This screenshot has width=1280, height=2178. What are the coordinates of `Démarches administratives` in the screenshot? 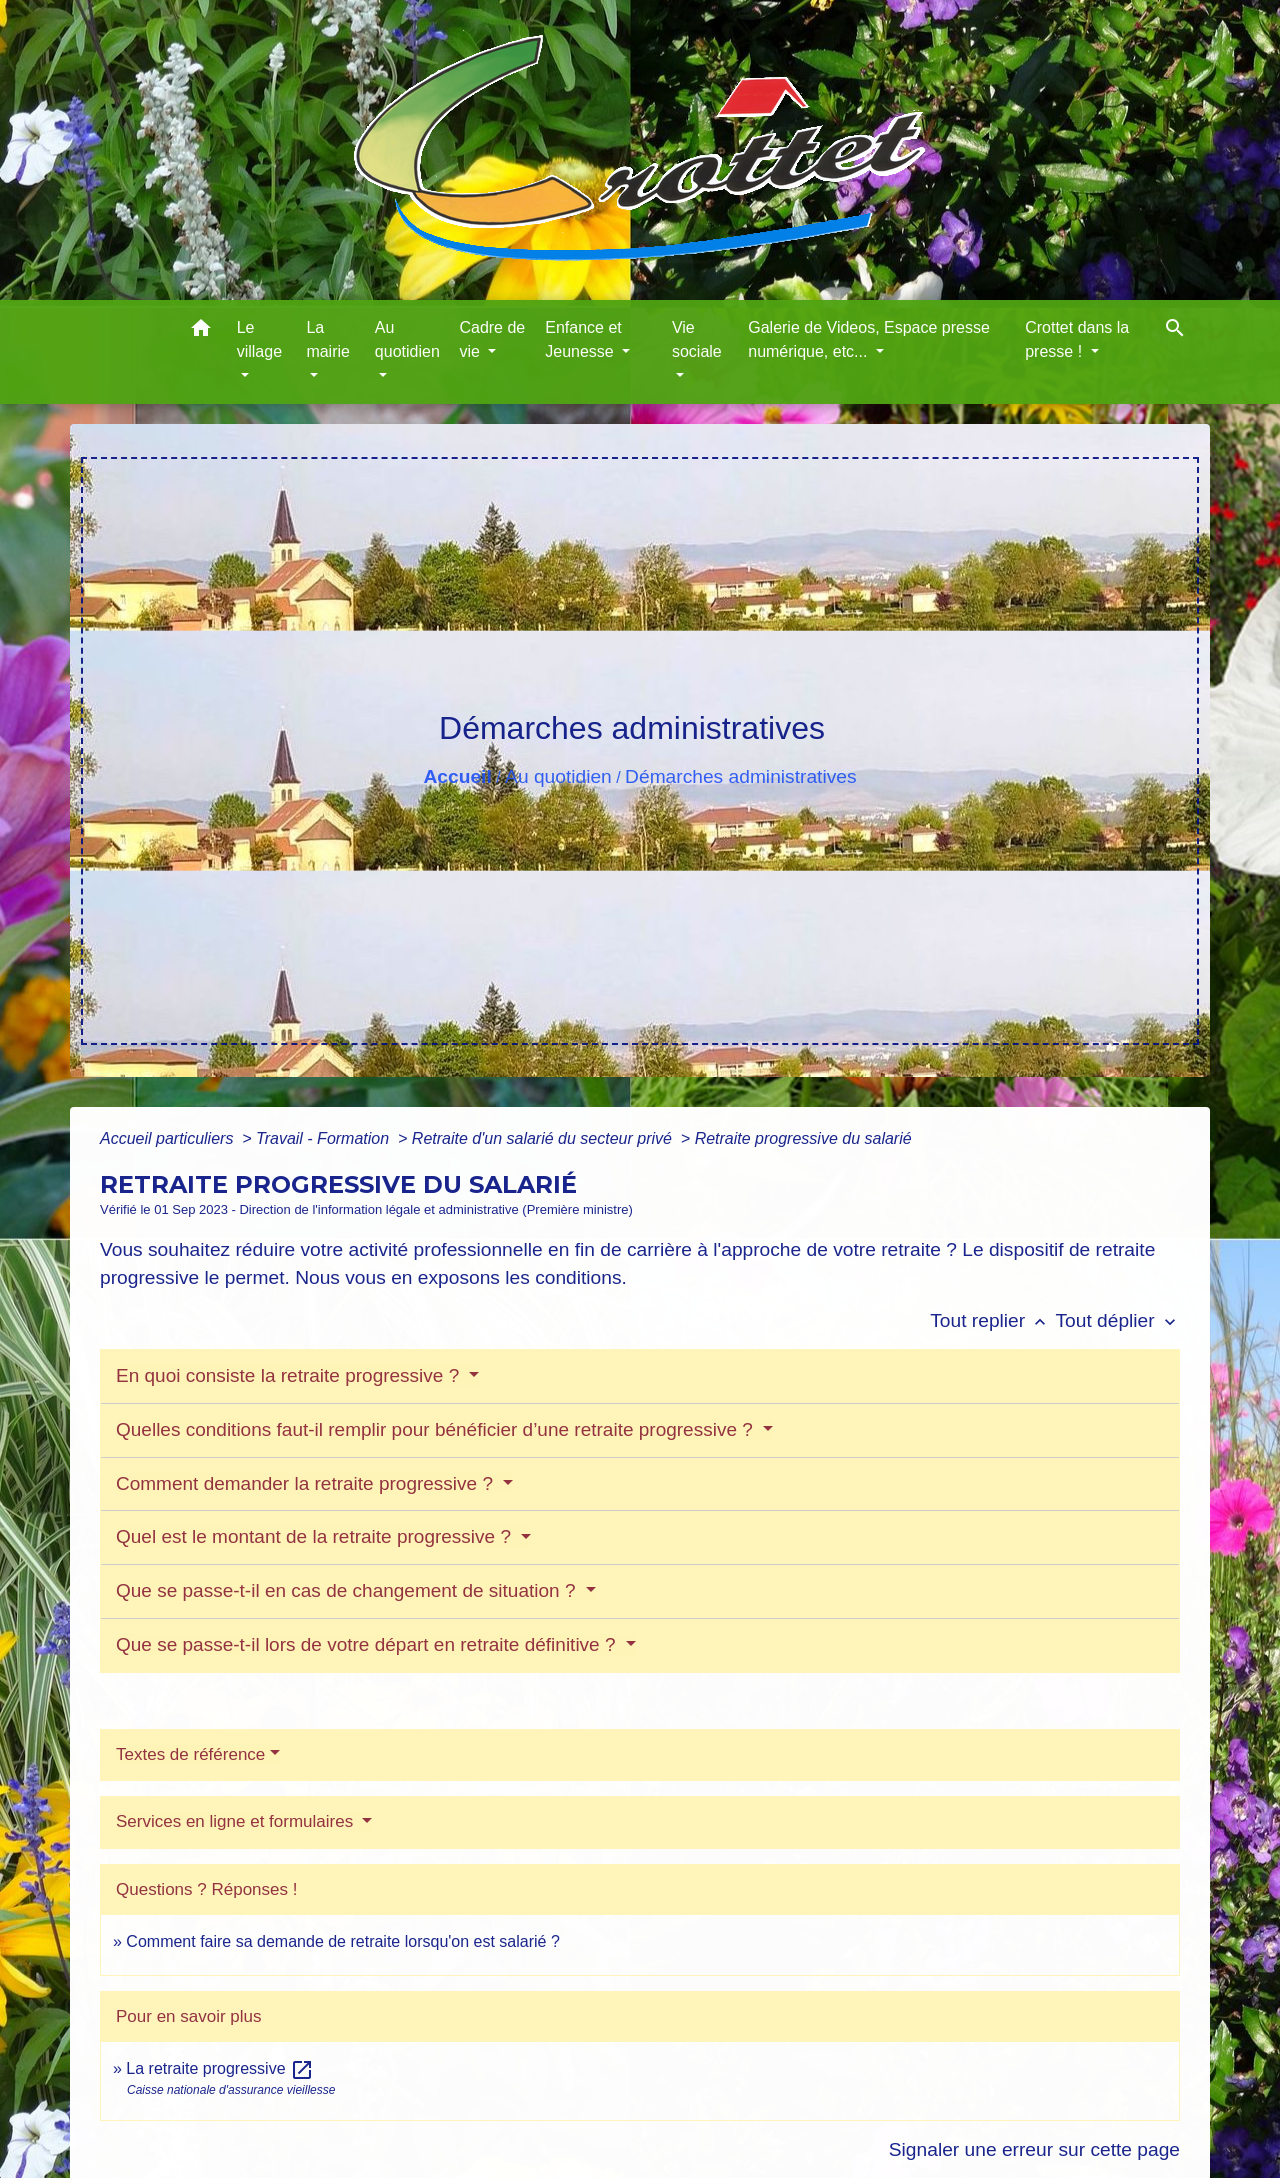 It's located at (740, 776).